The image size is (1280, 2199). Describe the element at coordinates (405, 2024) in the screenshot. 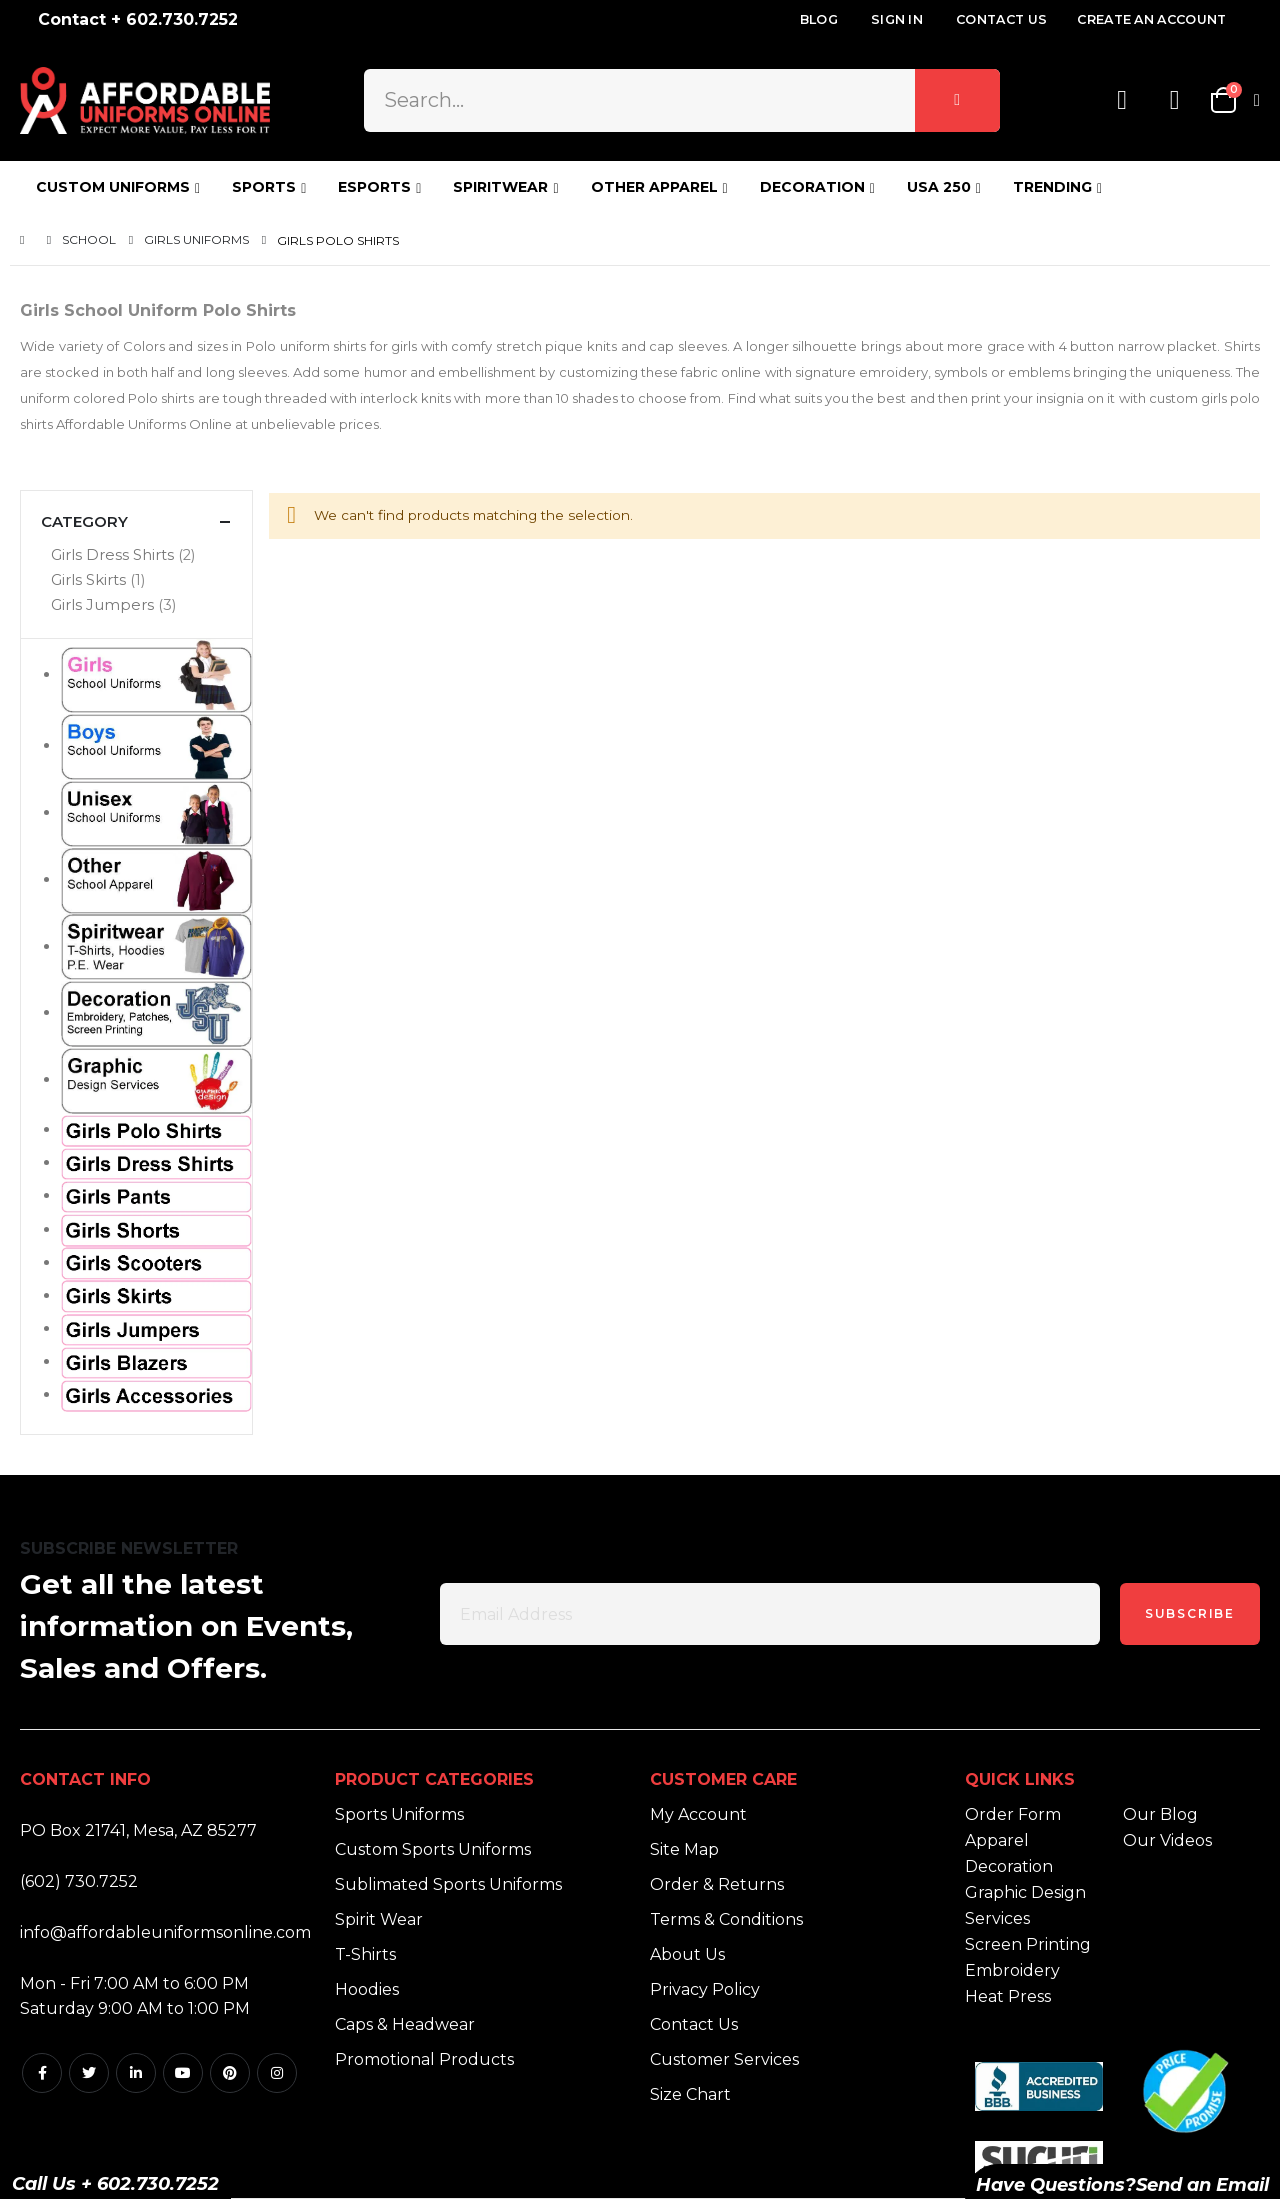

I see `Caps & Headwear` at that location.